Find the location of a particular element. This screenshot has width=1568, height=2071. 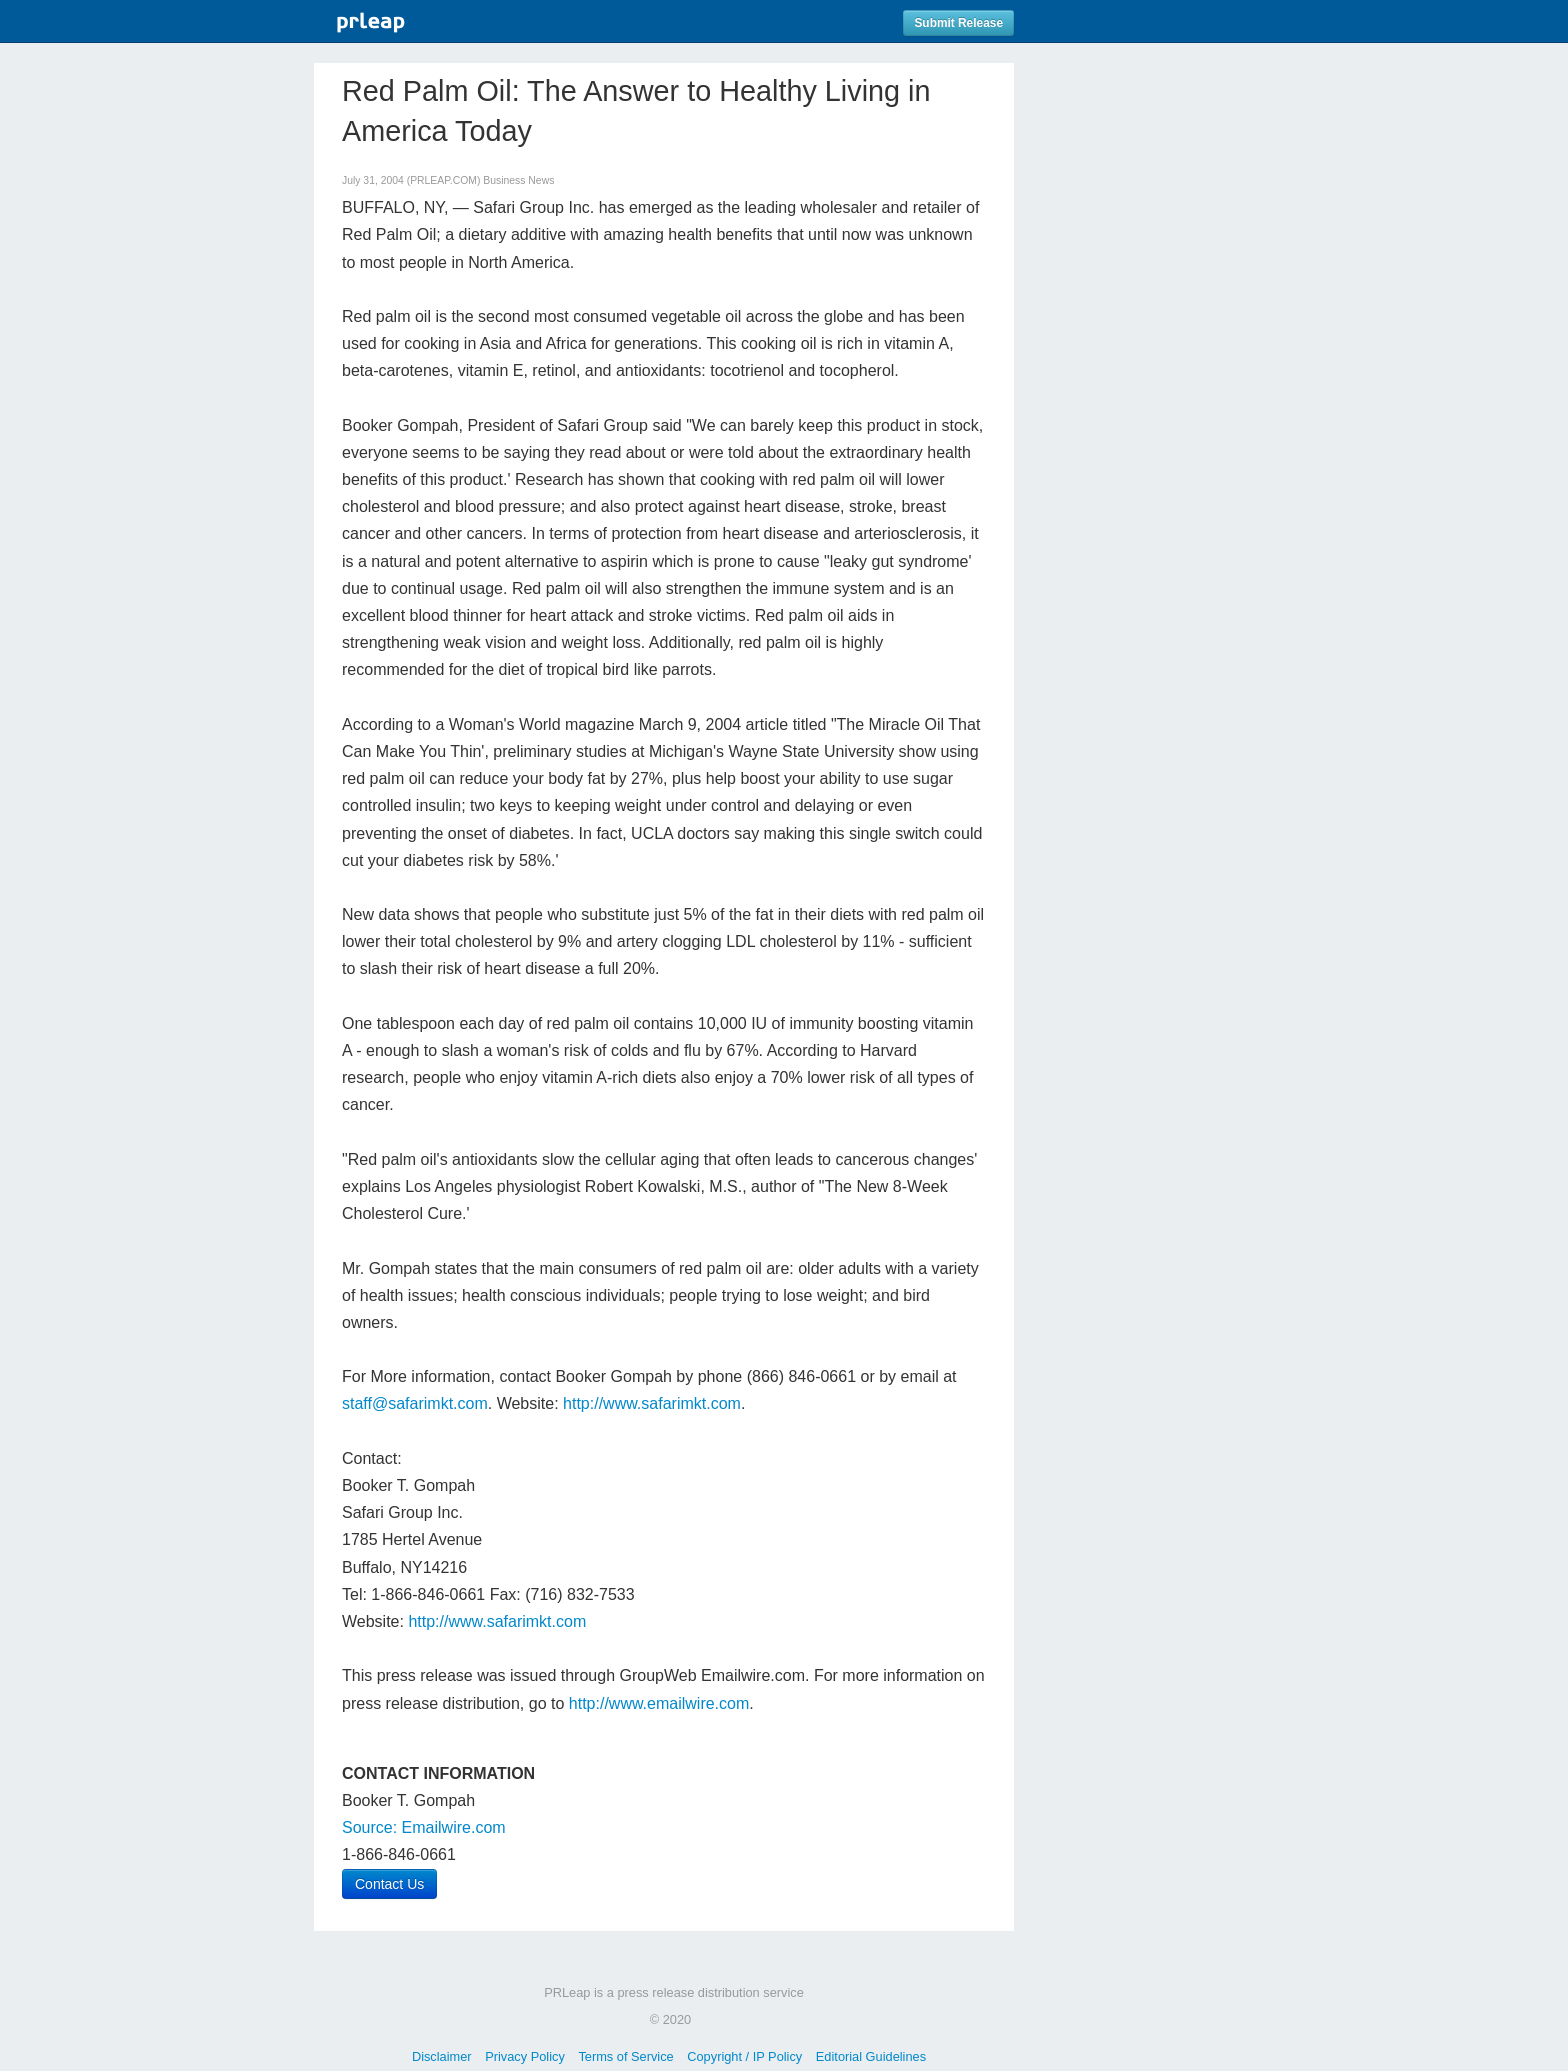

Submit Release is located at coordinates (958, 23).